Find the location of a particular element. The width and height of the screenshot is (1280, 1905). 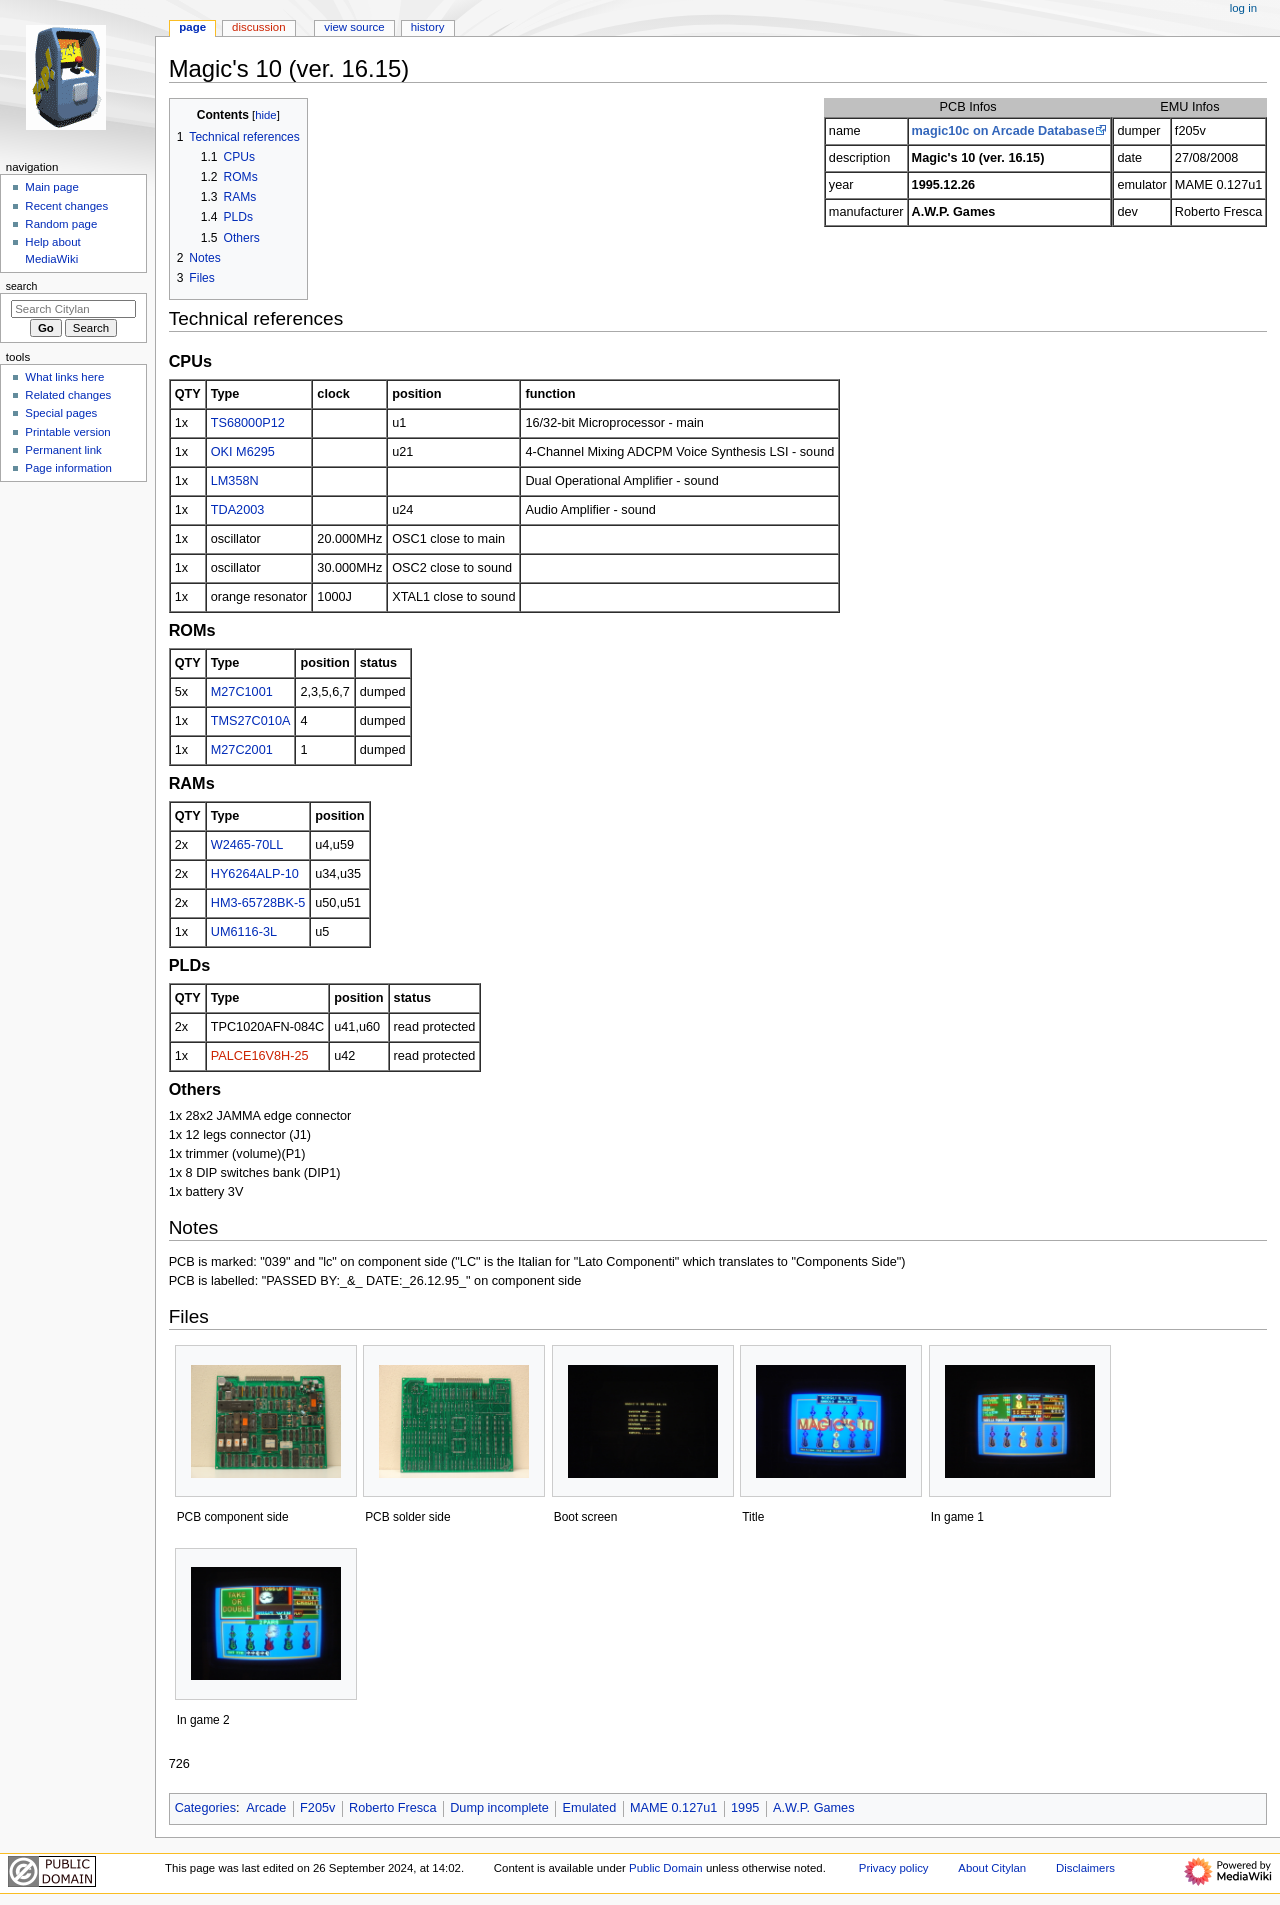

magic10c on Arcade Database is located at coordinates (1003, 131).